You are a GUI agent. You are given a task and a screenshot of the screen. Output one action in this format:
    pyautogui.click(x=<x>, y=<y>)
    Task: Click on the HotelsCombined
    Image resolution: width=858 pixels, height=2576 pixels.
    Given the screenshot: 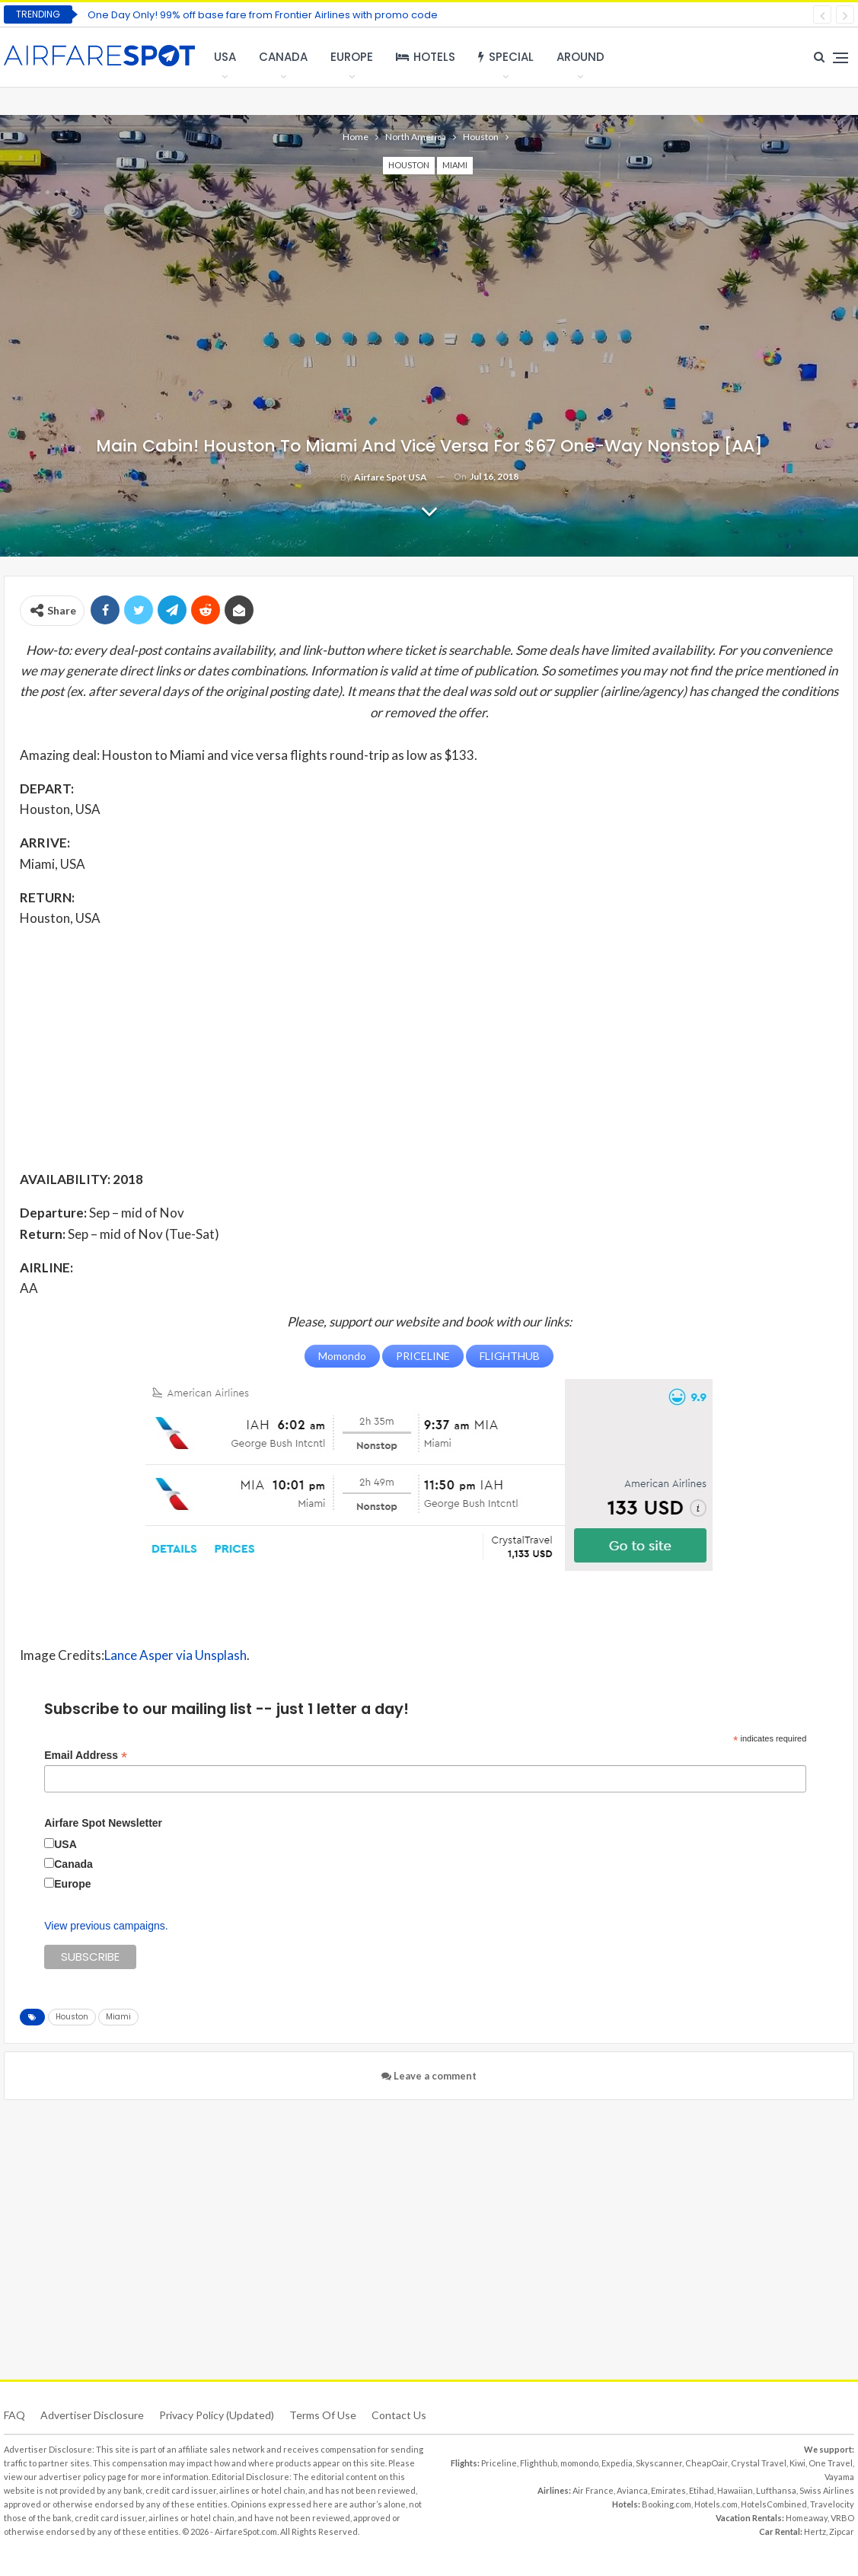 What is the action you would take?
    pyautogui.click(x=774, y=2503)
    